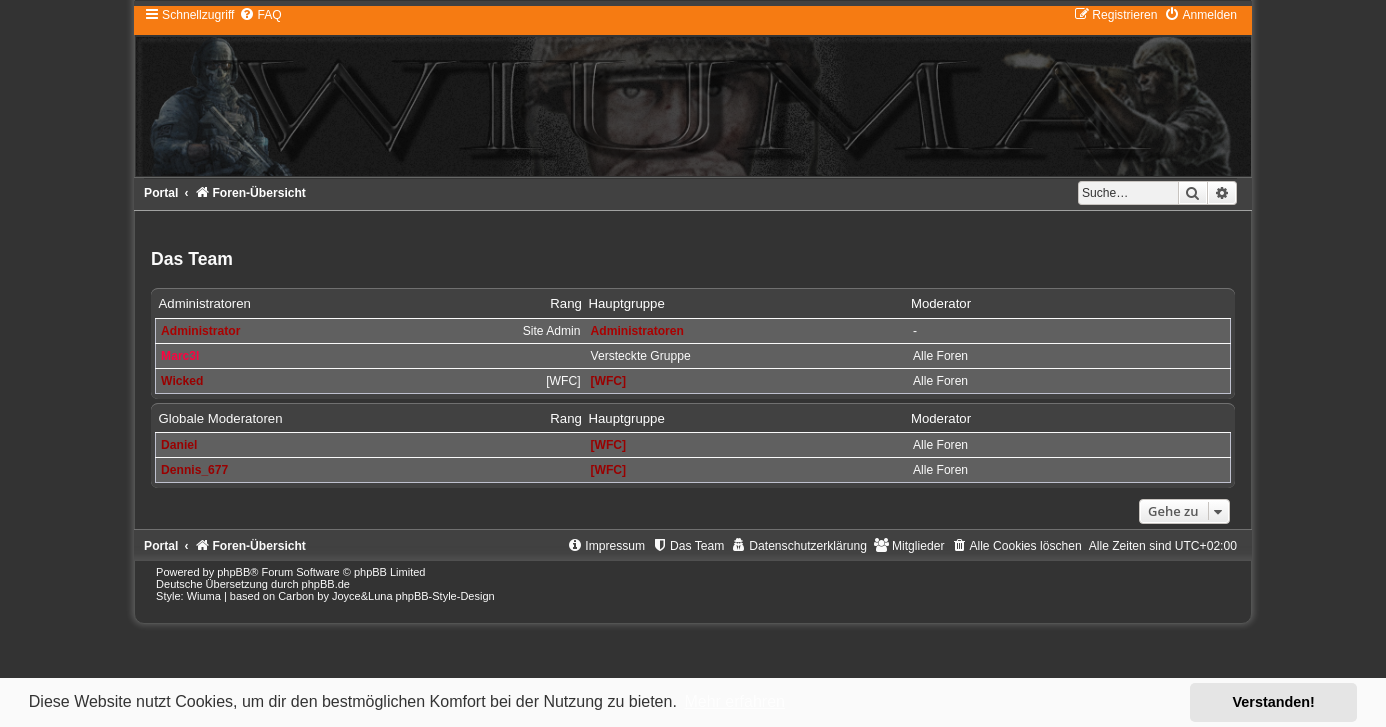  What do you see at coordinates (200, 331) in the screenshot?
I see `Administrator` at bounding box center [200, 331].